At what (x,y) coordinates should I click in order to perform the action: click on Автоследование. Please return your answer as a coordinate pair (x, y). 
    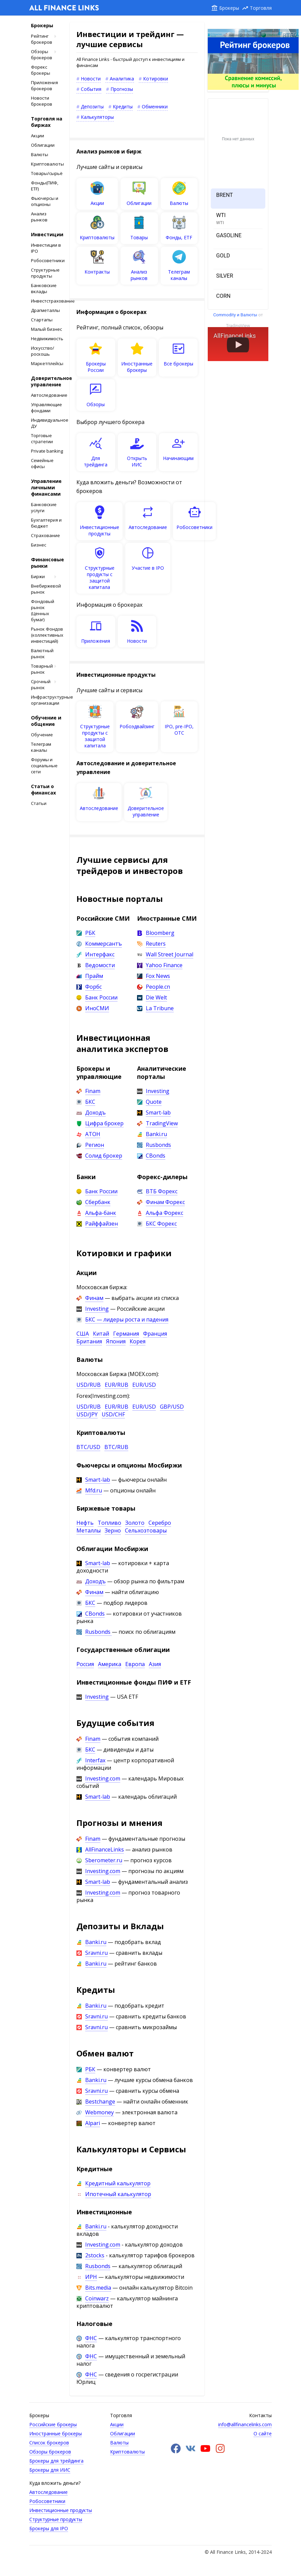
    Looking at the image, I should click on (47, 395).